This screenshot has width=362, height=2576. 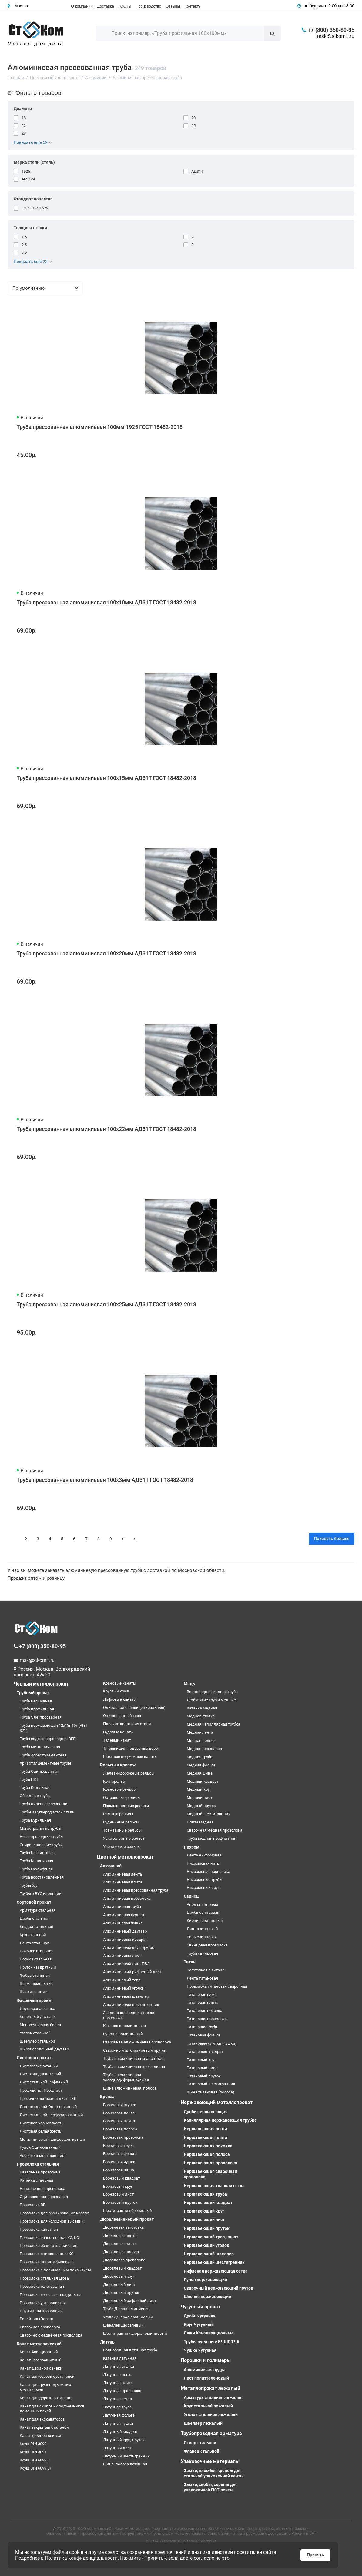 What do you see at coordinates (47, 2262) in the screenshot?
I see `Проволока полиграфическая` at bounding box center [47, 2262].